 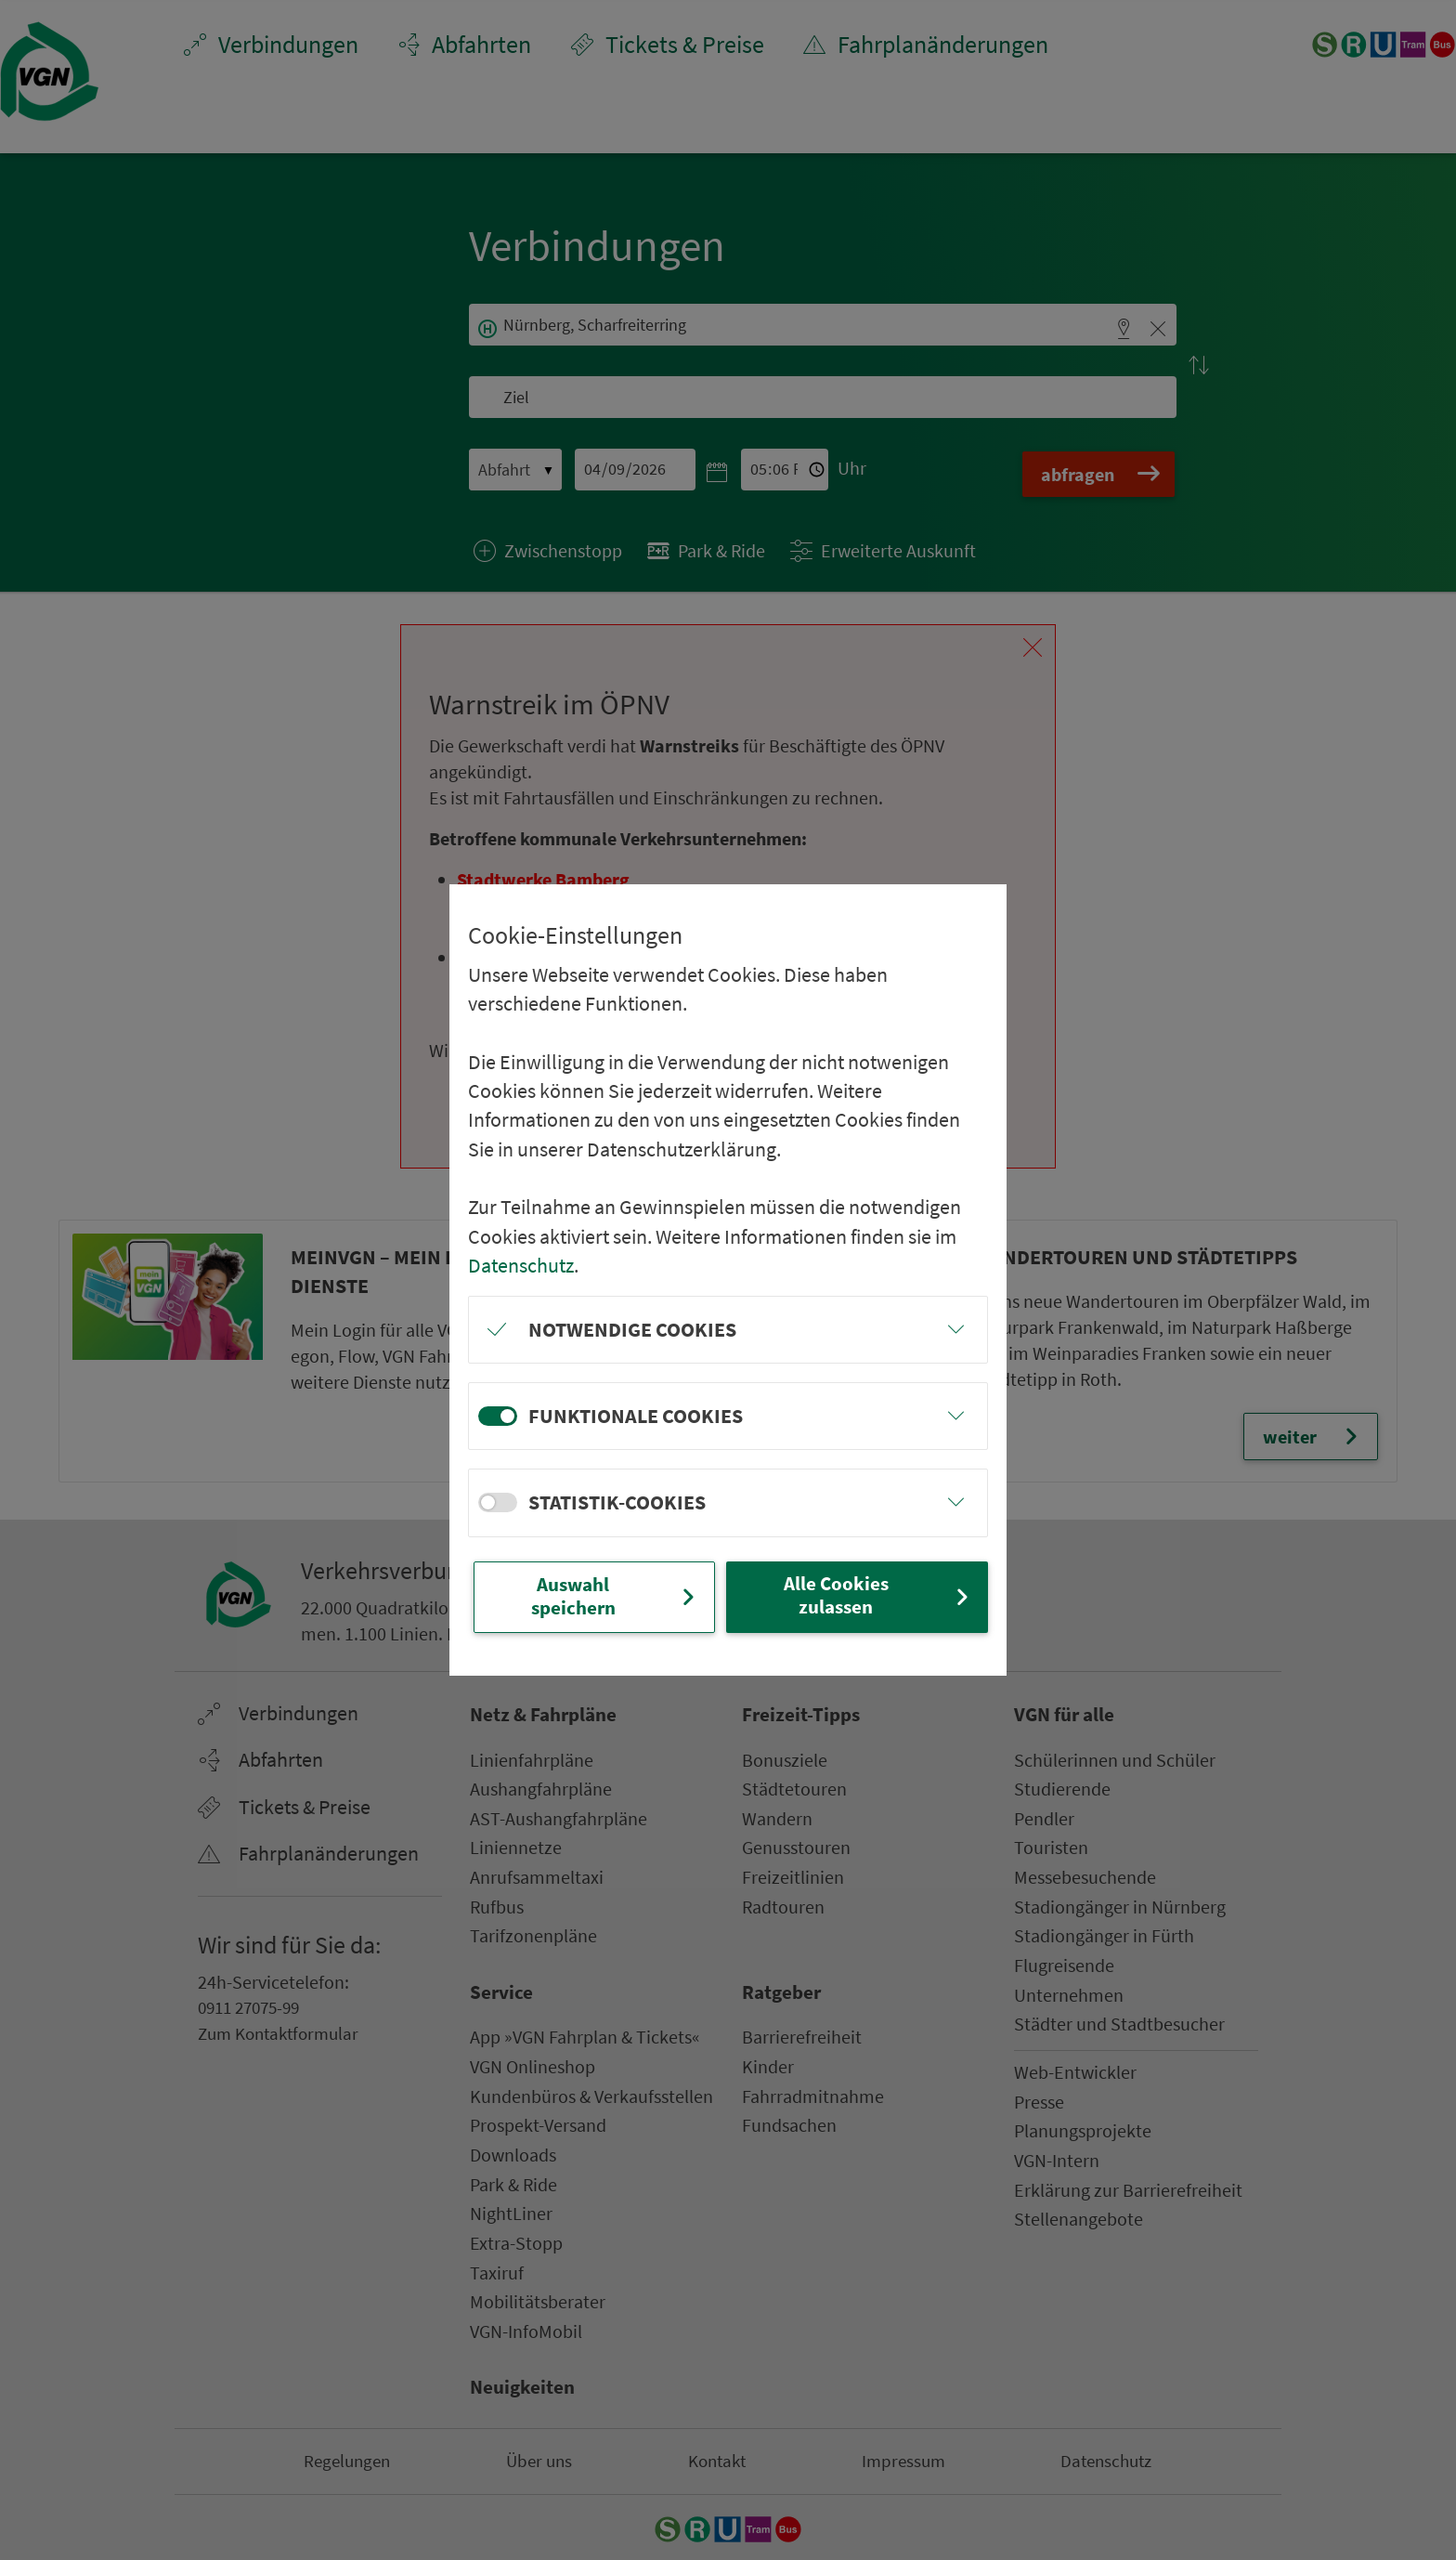 What do you see at coordinates (521, 1263) in the screenshot?
I see `Datenschutz` at bounding box center [521, 1263].